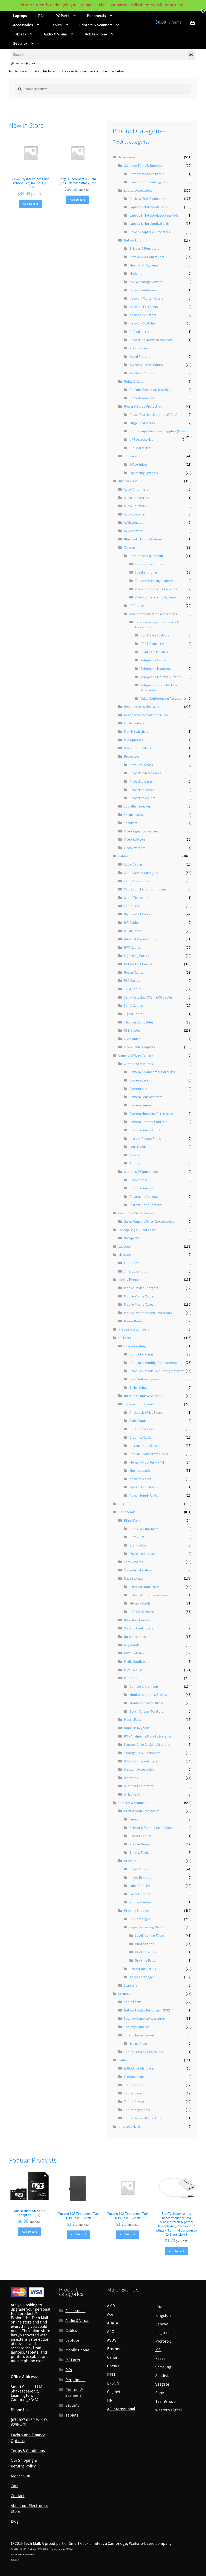 This screenshot has height=2576, width=206. I want to click on Laptop & Notebook Cooling Pads, so click(153, 215).